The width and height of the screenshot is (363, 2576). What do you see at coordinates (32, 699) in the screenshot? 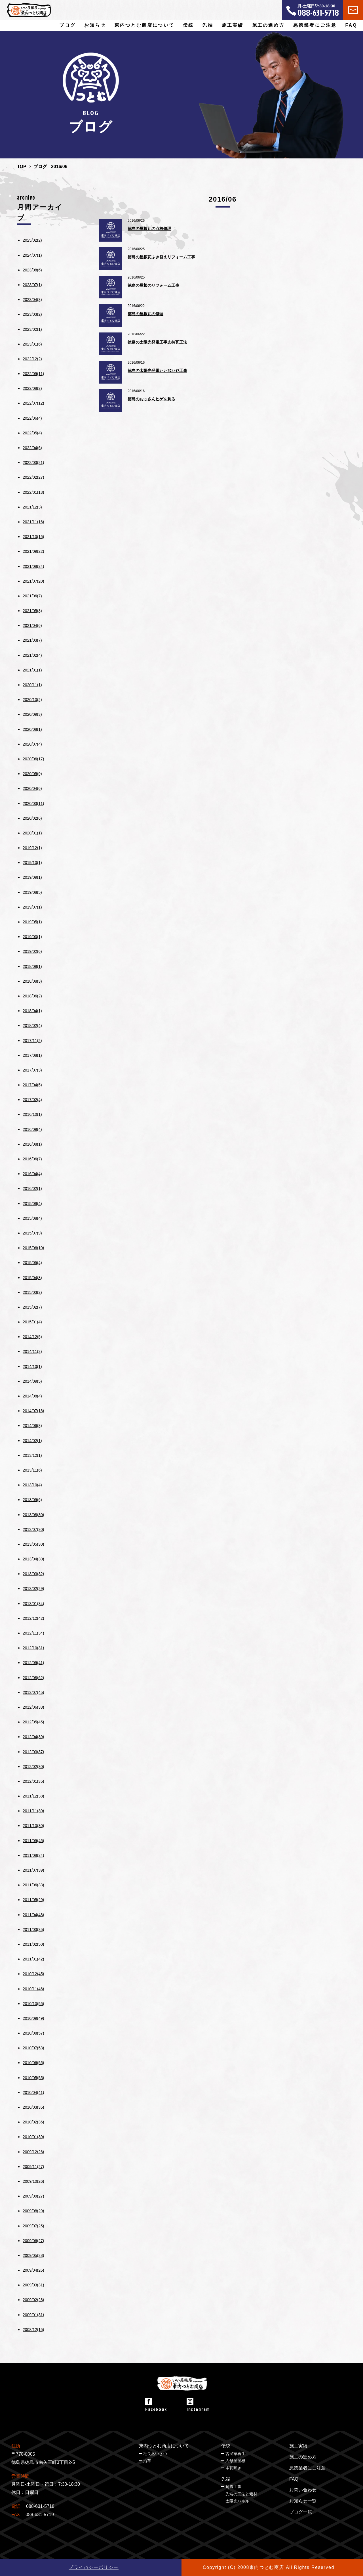
I see `2020/10(2)` at bounding box center [32, 699].